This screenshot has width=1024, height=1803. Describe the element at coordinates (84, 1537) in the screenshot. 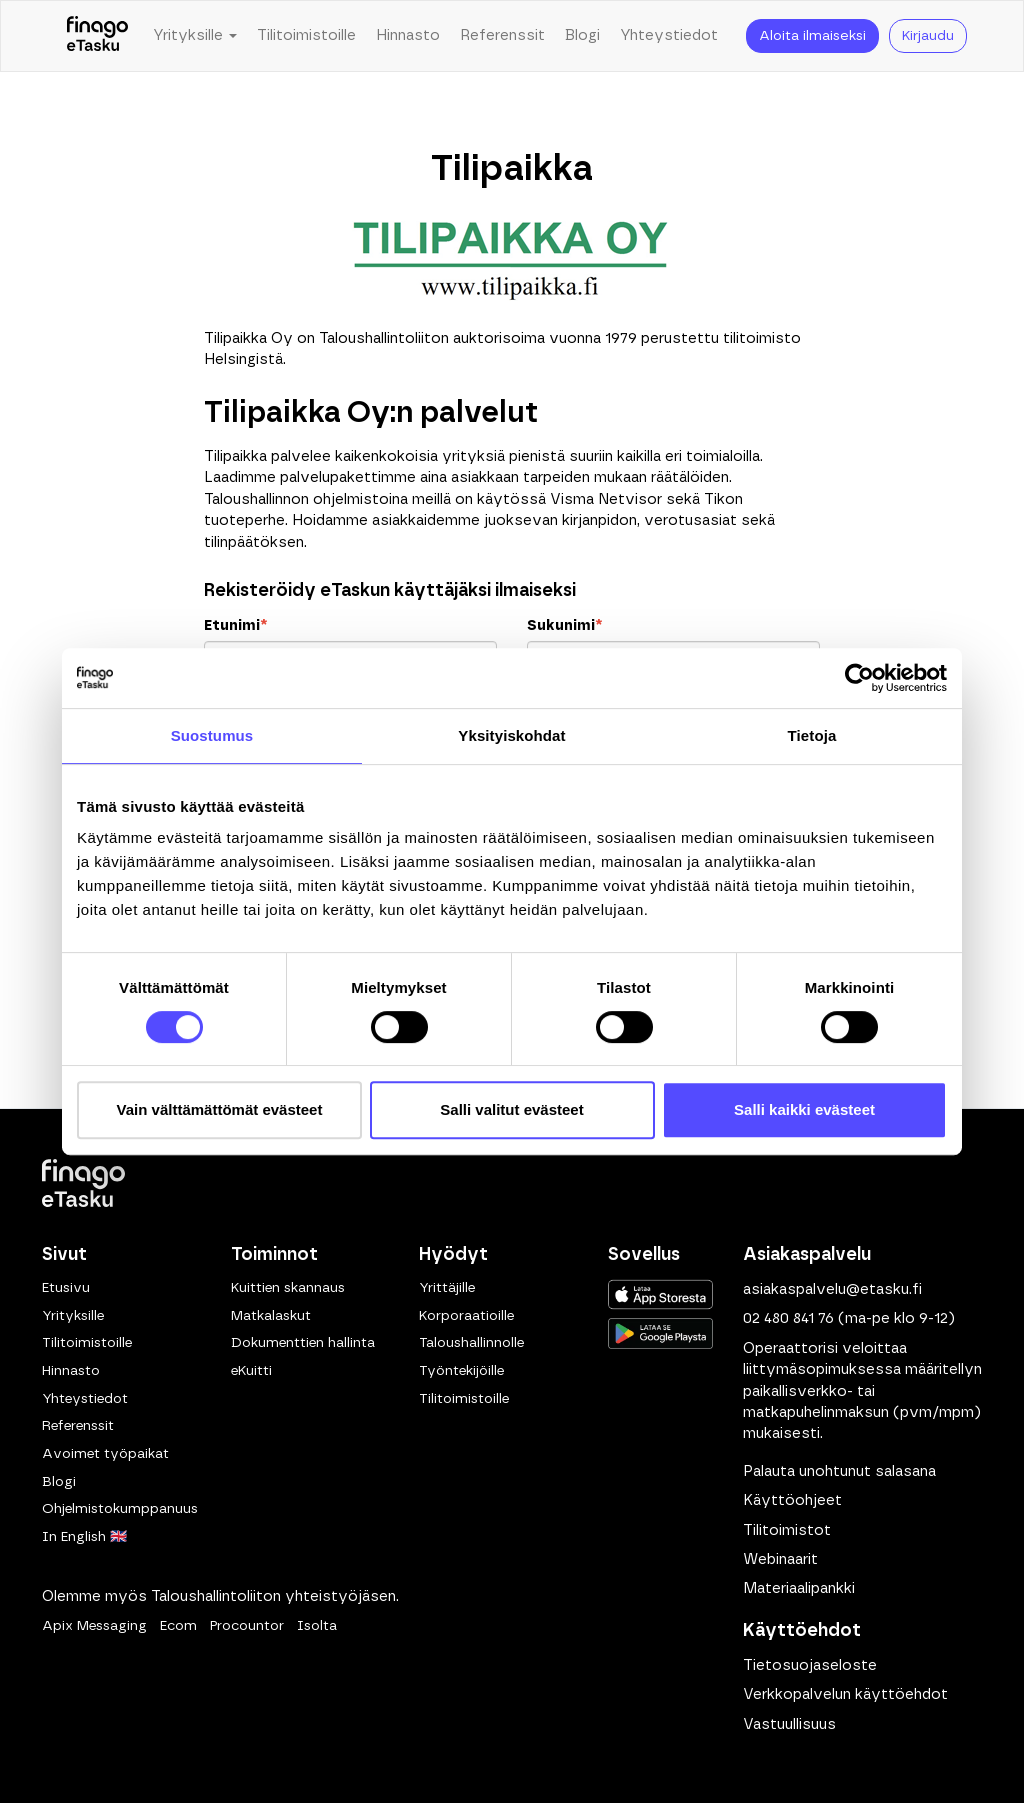

I see `In English 🇬🇧` at that location.